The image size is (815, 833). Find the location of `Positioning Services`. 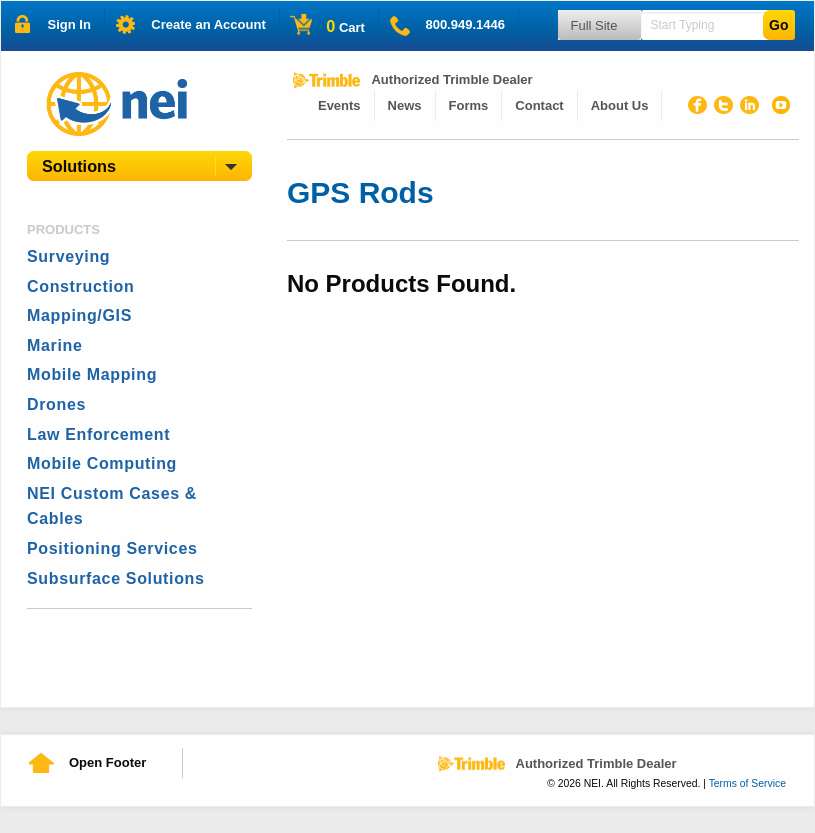

Positioning Services is located at coordinates (112, 548).